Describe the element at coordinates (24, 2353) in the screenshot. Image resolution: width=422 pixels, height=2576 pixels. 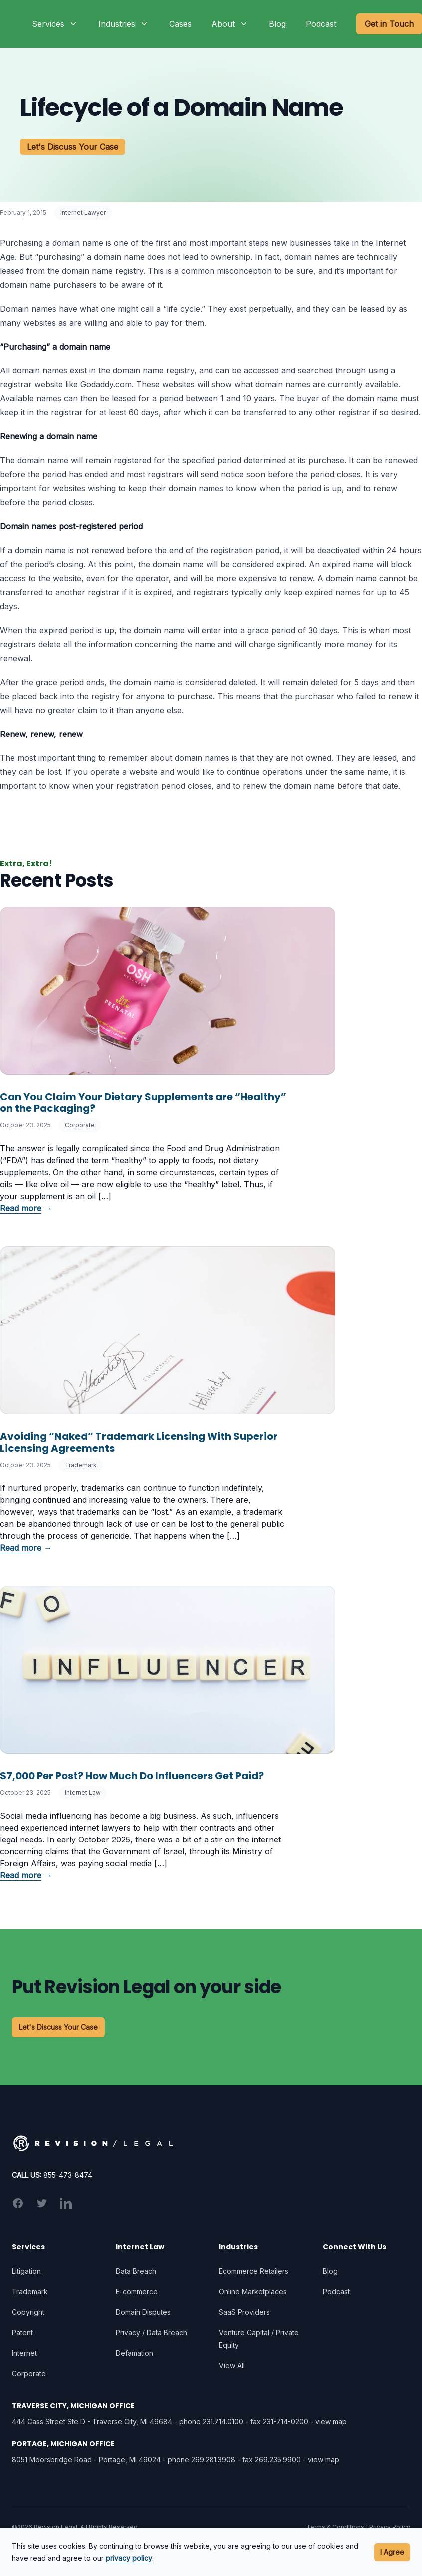
I see `Internet` at that location.